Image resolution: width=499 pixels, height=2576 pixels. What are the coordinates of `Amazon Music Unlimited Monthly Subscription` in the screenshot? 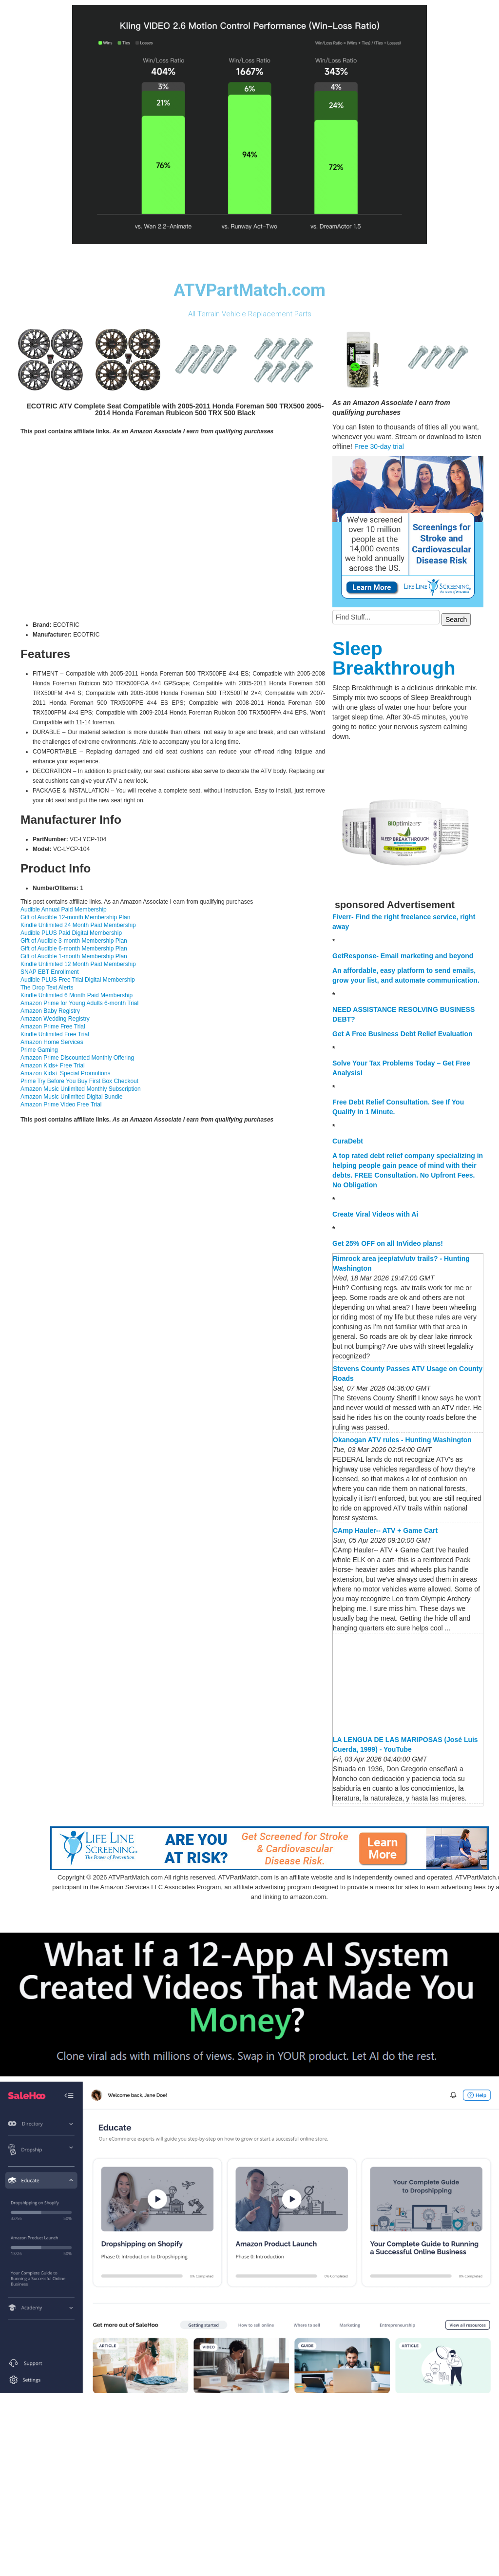 It's located at (80, 1088).